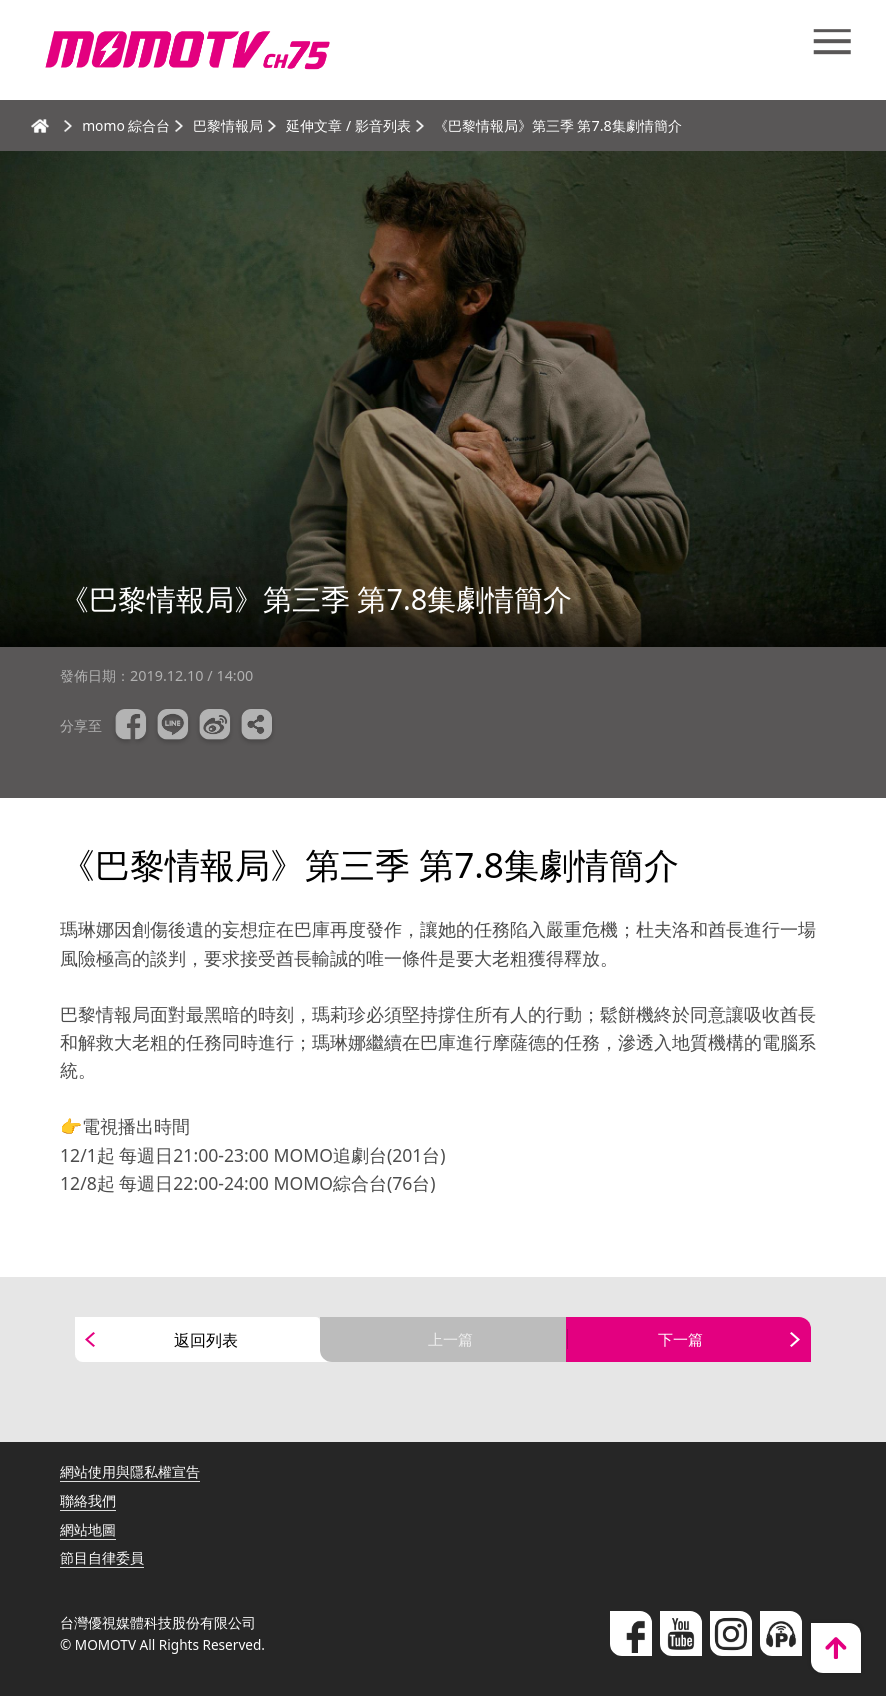 The width and height of the screenshot is (886, 1703). What do you see at coordinates (681, 1343) in the screenshot?
I see `下一篇` at bounding box center [681, 1343].